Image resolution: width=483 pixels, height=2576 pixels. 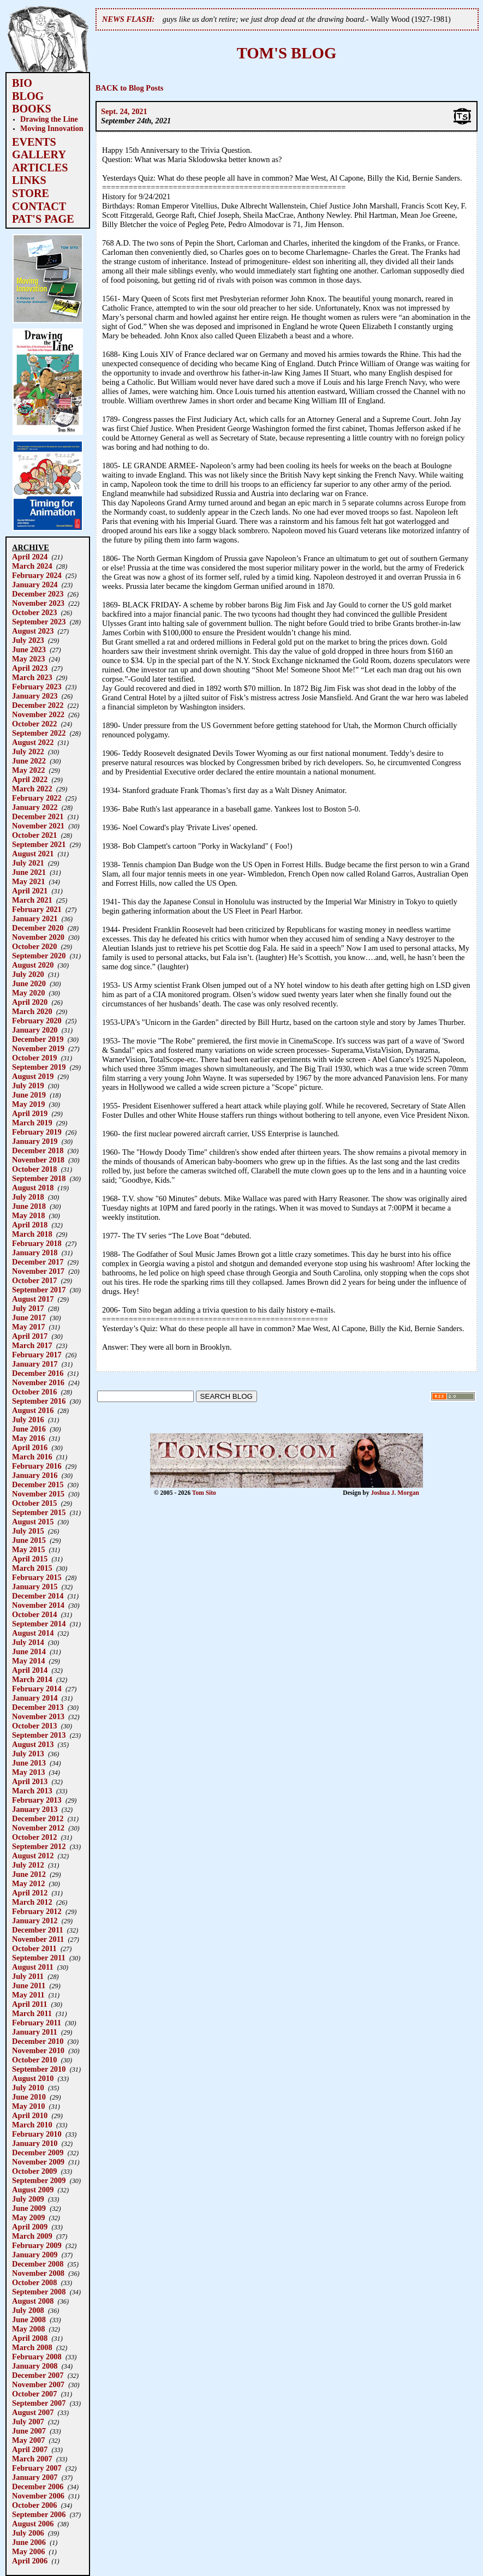 I want to click on May 2022, so click(x=28, y=770).